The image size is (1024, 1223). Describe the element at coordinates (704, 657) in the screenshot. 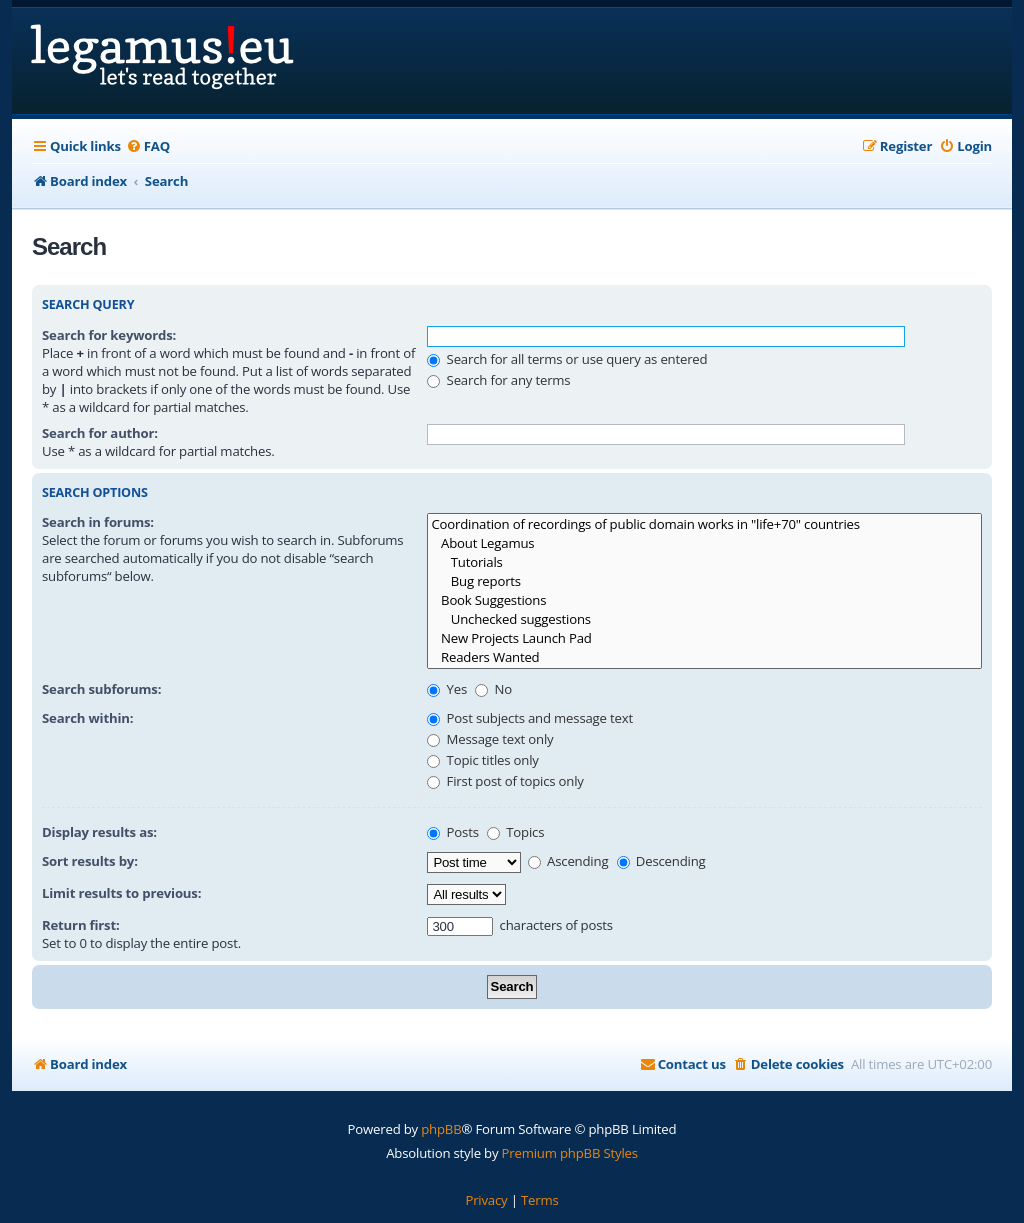

I see `Readers Wanted` at that location.